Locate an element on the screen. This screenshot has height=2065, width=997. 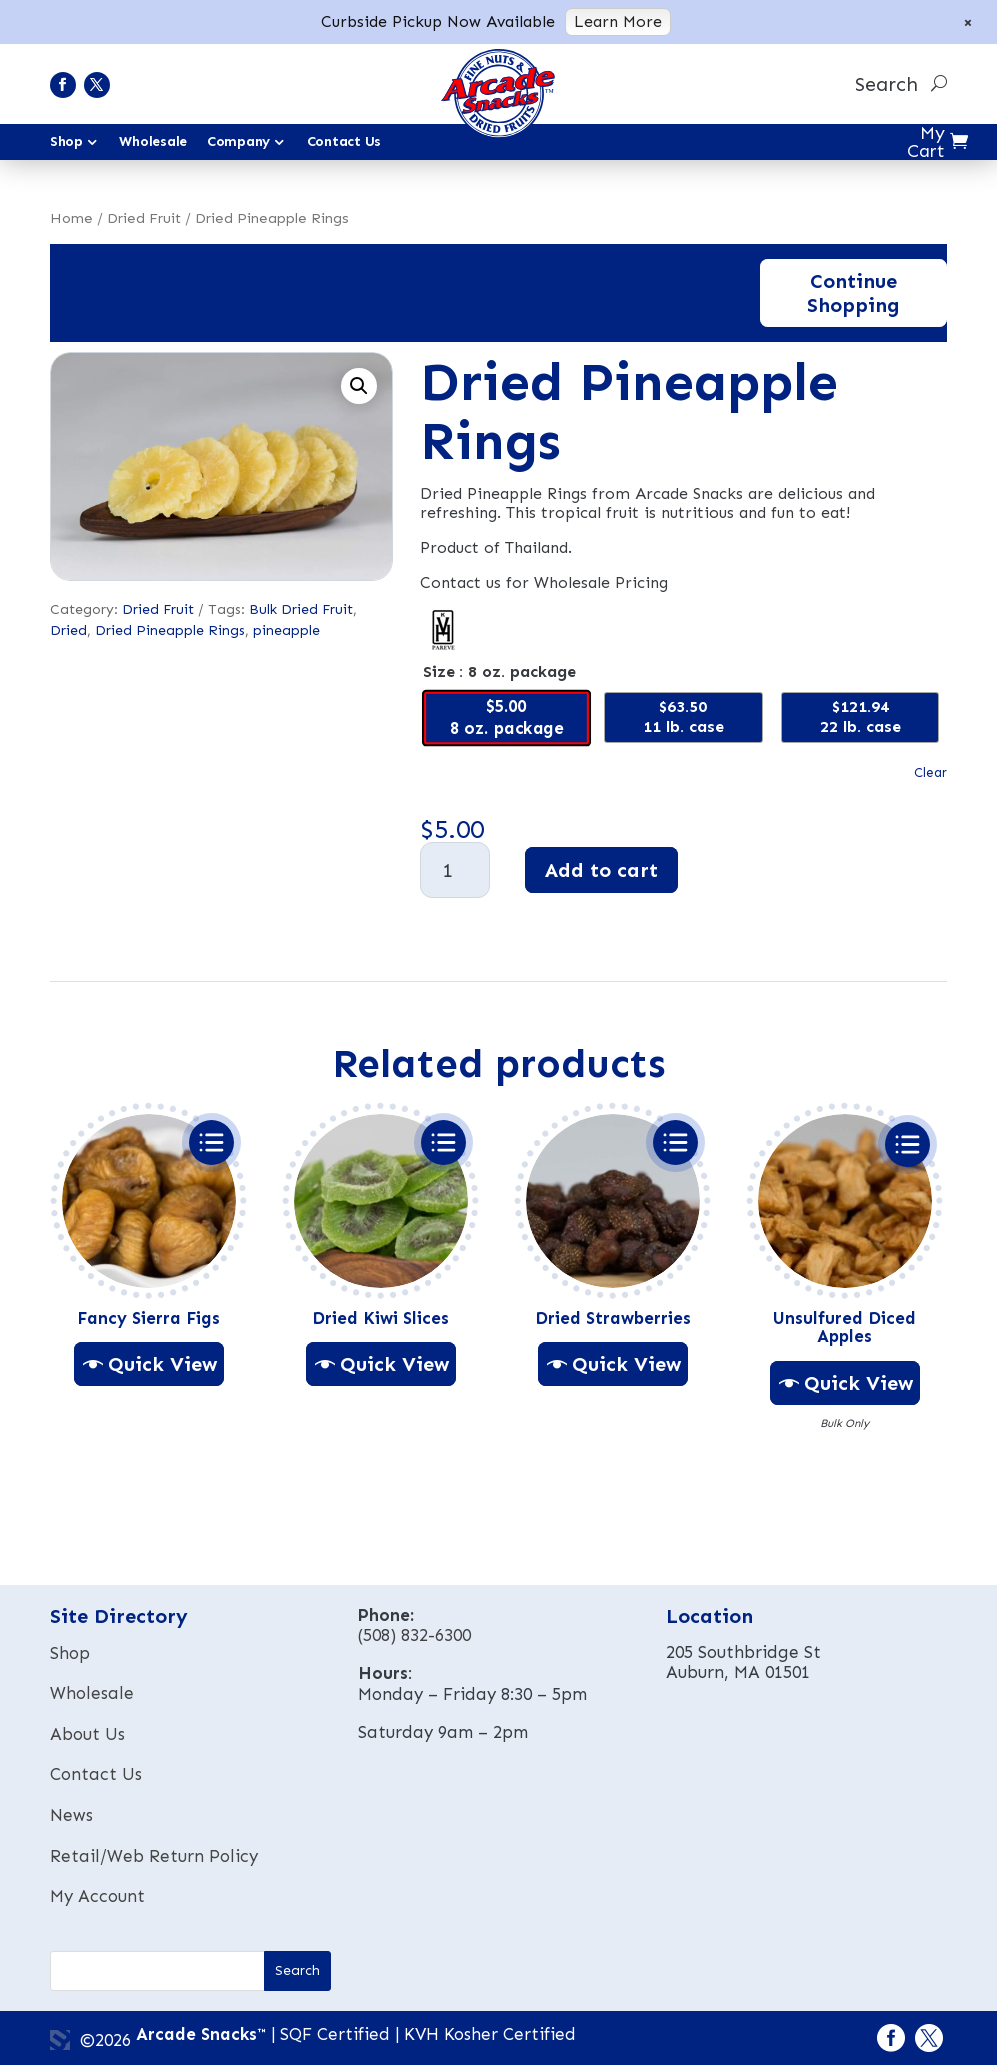
Retail/Web Return Policy is located at coordinates (154, 1856).